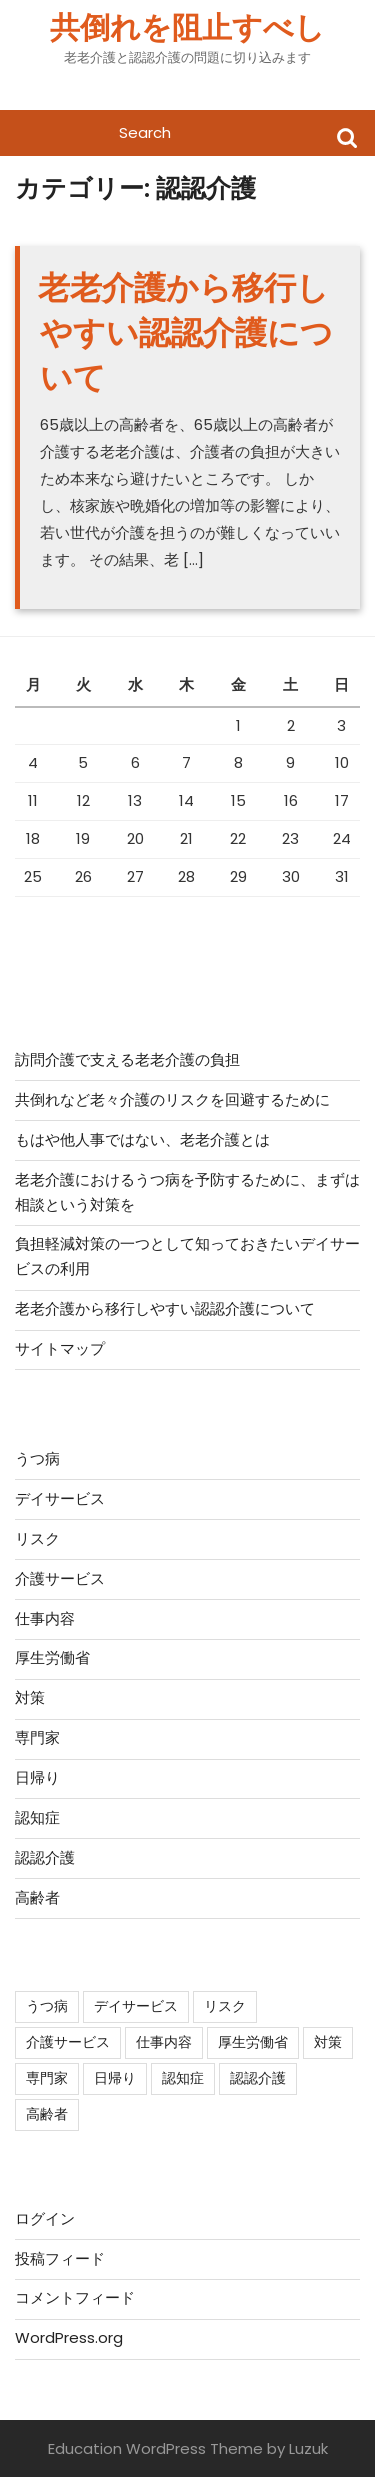  I want to click on サイトマップ, so click(60, 1348).